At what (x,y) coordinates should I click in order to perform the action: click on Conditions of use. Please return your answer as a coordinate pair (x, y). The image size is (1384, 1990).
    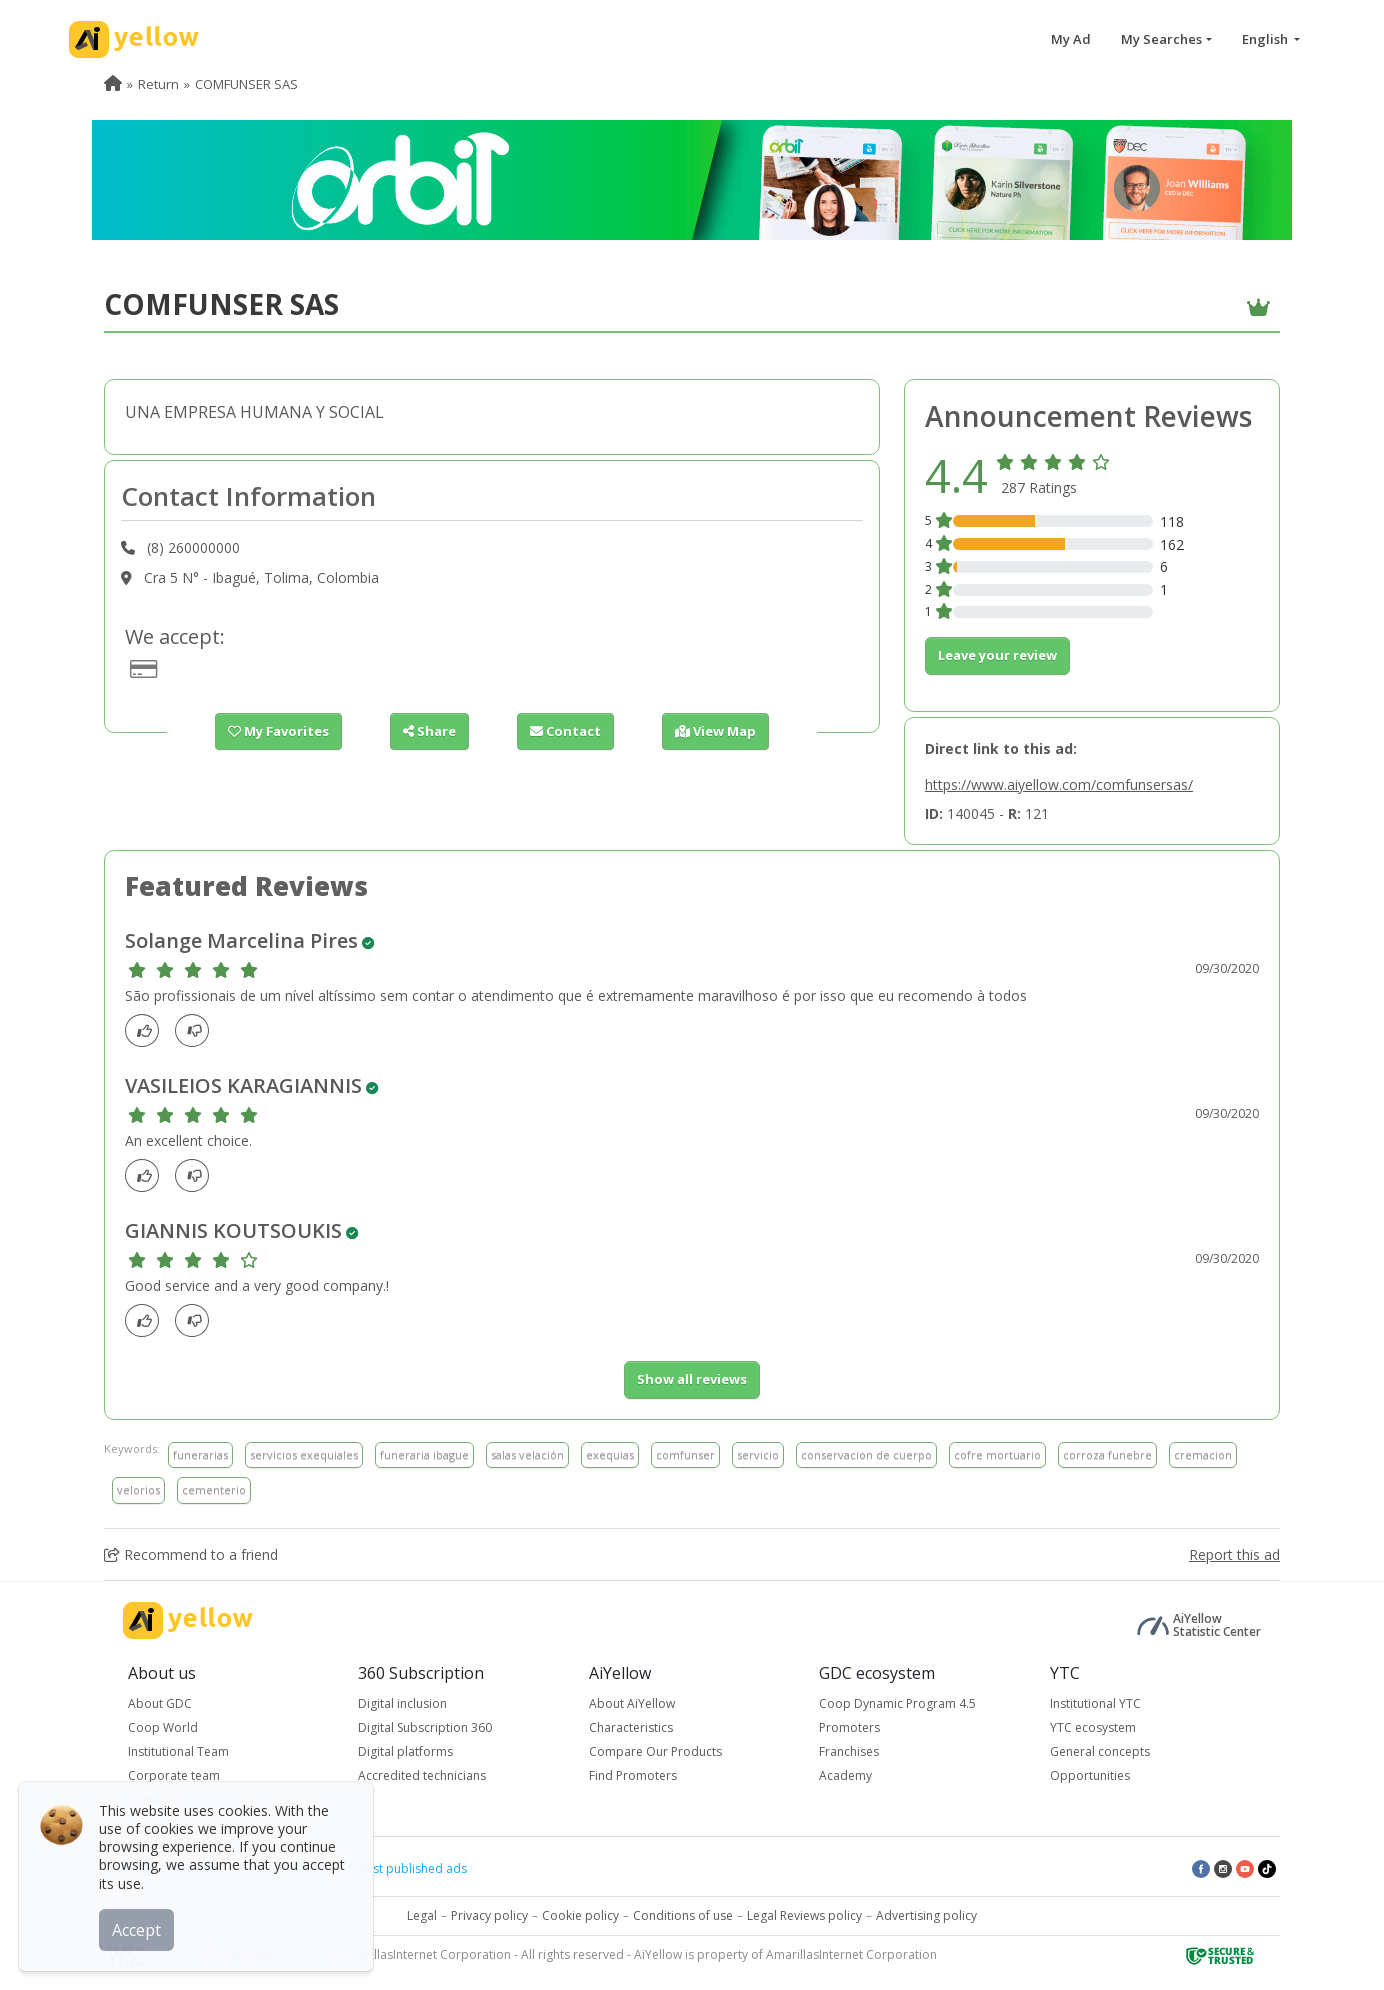
    Looking at the image, I should click on (683, 1915).